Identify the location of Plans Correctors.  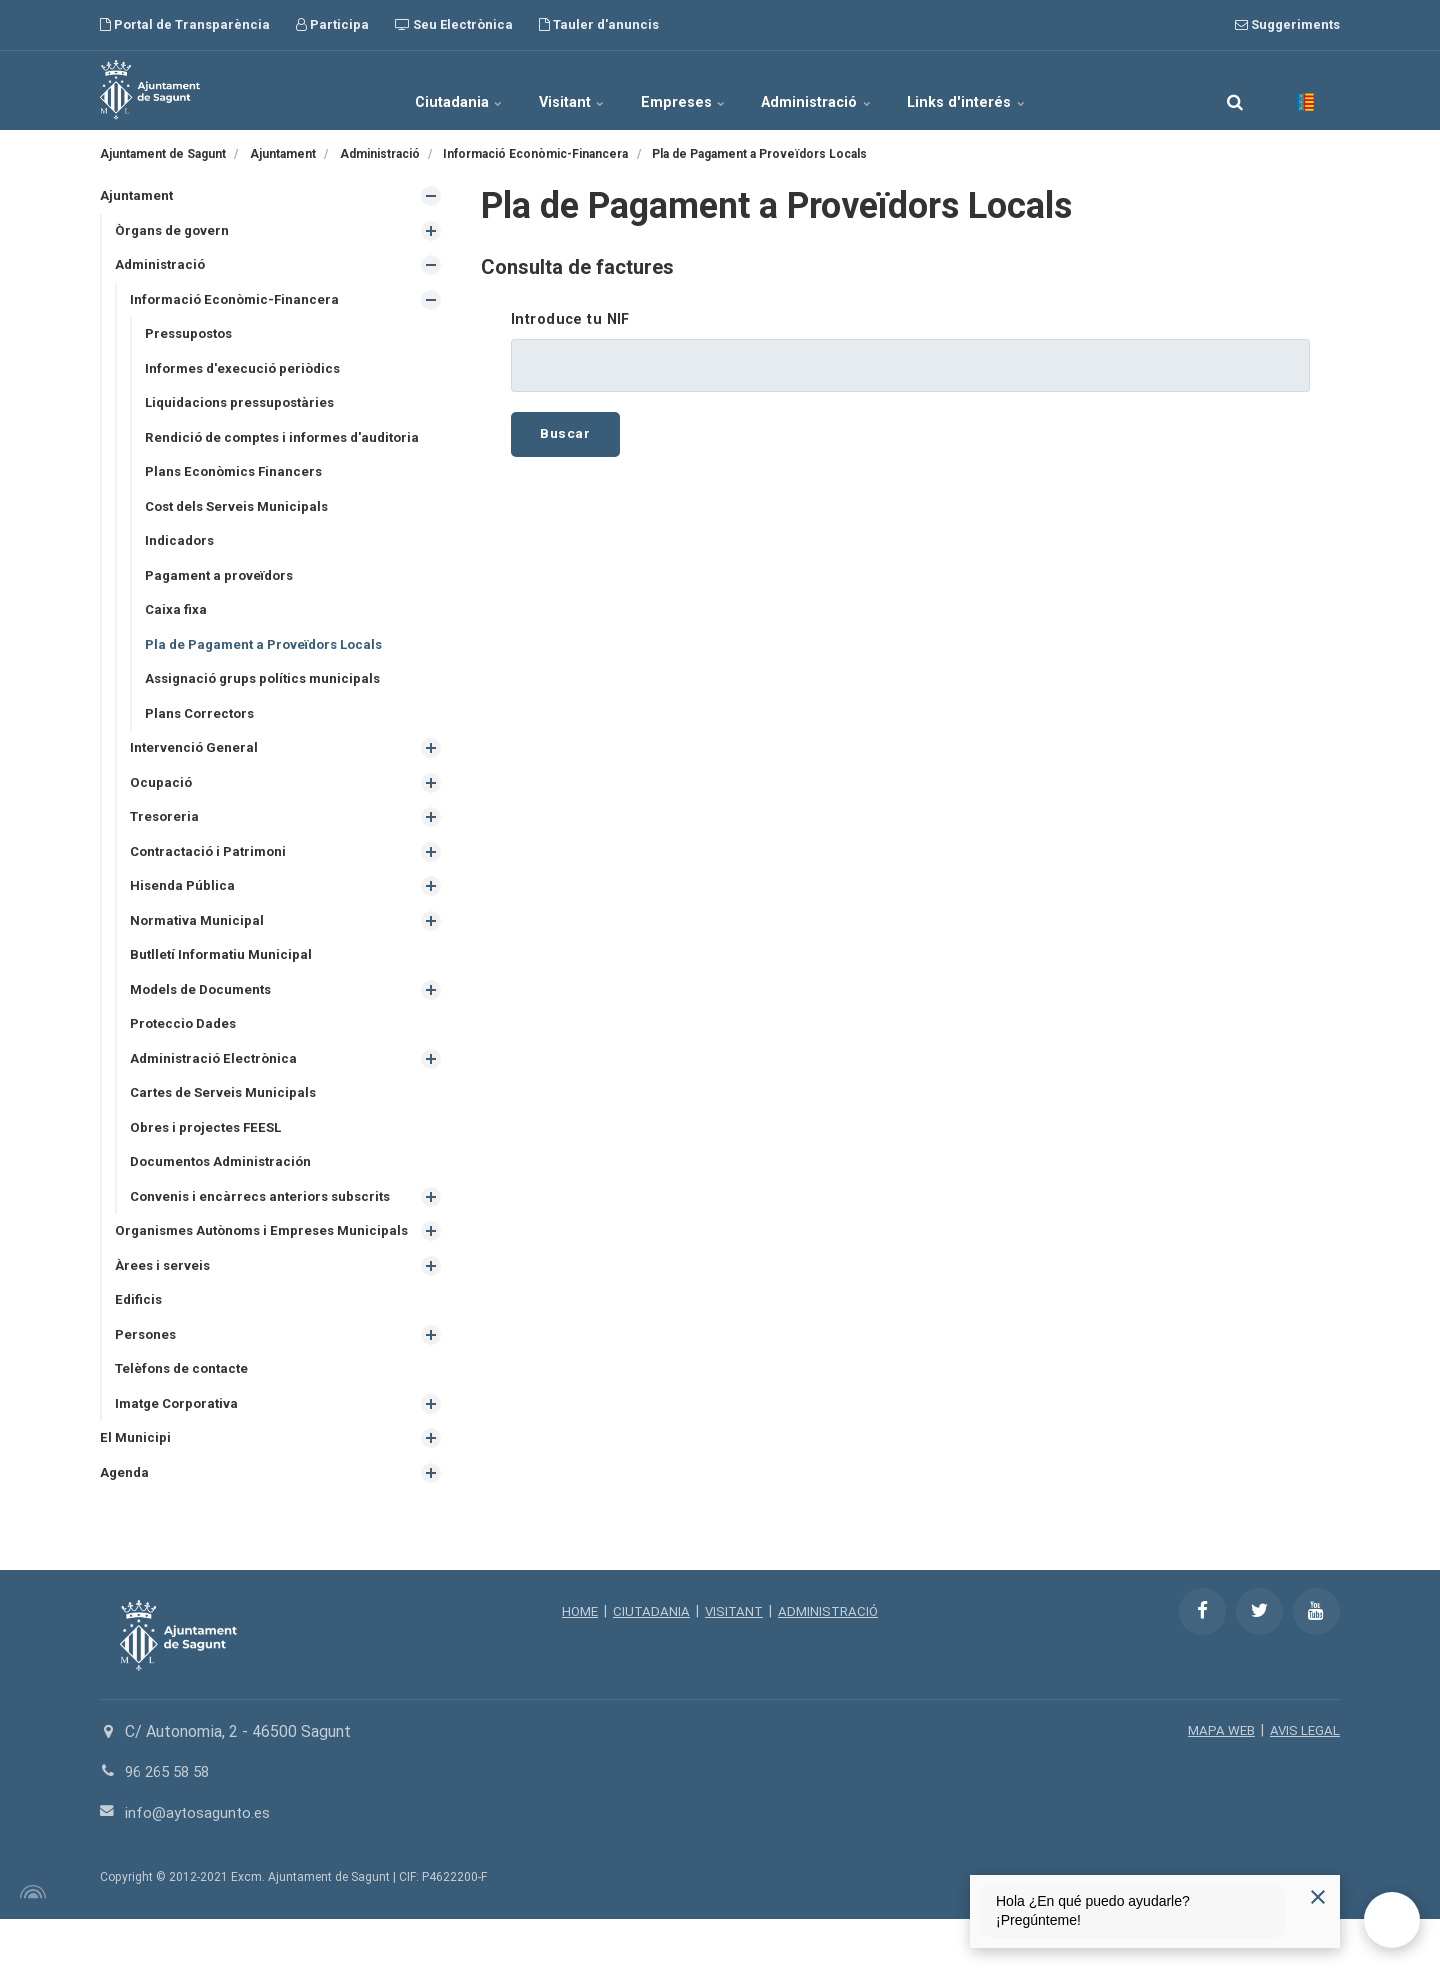
(203, 727).